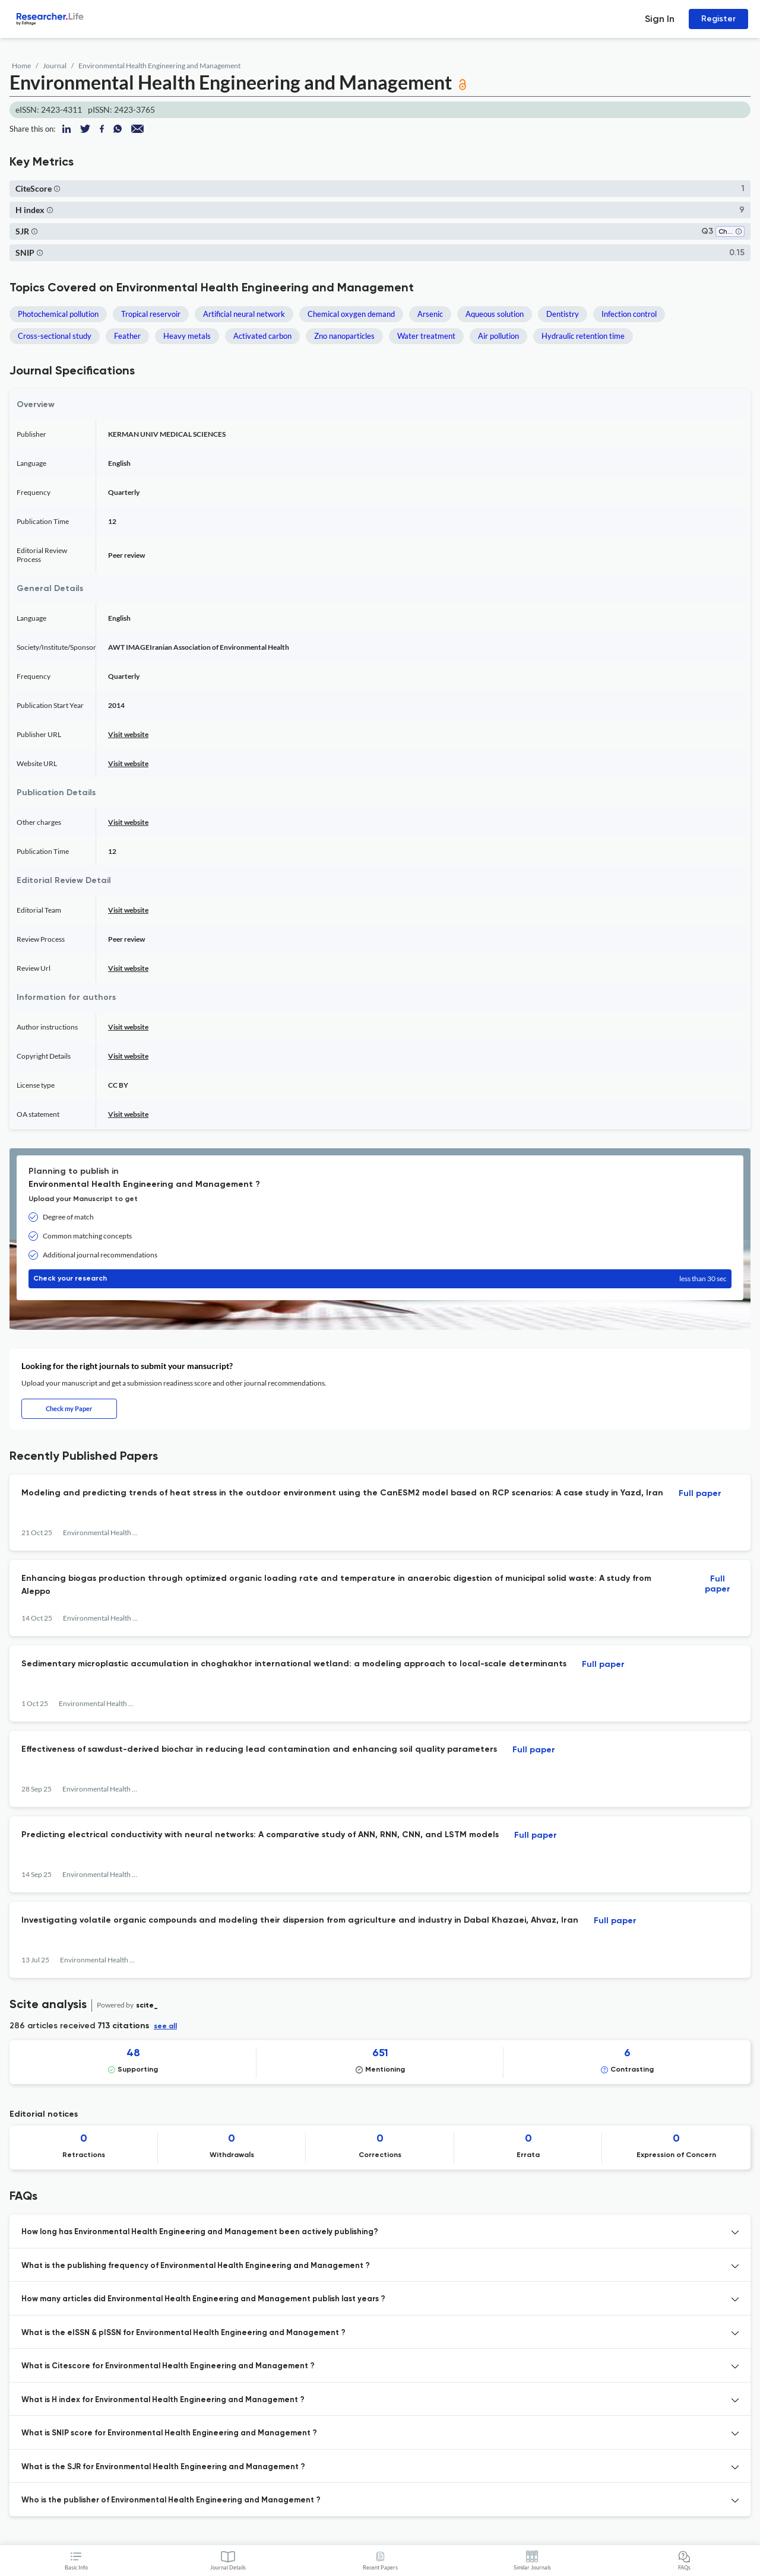 The height and width of the screenshot is (2576, 760). I want to click on What is the eISSN & pISSN for Environmental Health Engineering and Management ? [button], so click(183, 2333).